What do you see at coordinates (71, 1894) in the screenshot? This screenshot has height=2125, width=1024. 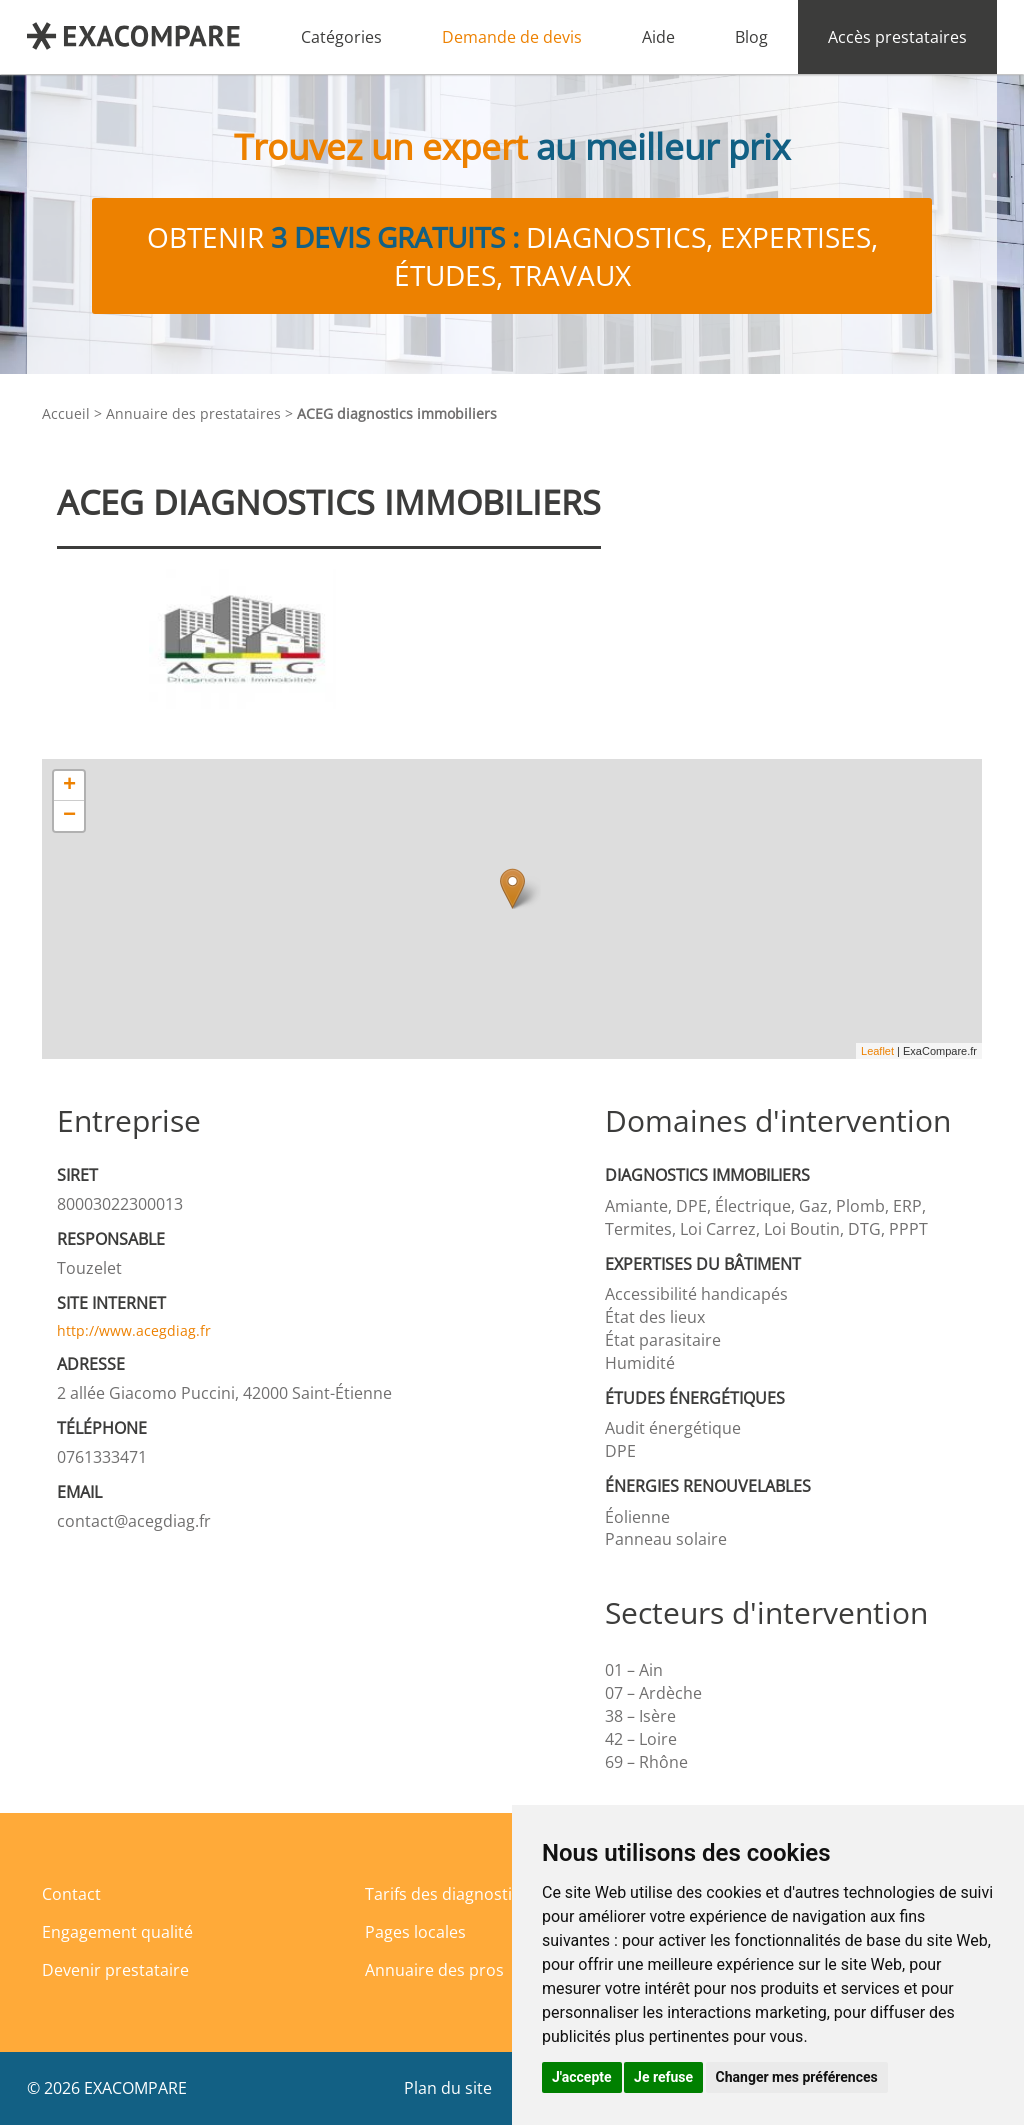 I see `Contact` at bounding box center [71, 1894].